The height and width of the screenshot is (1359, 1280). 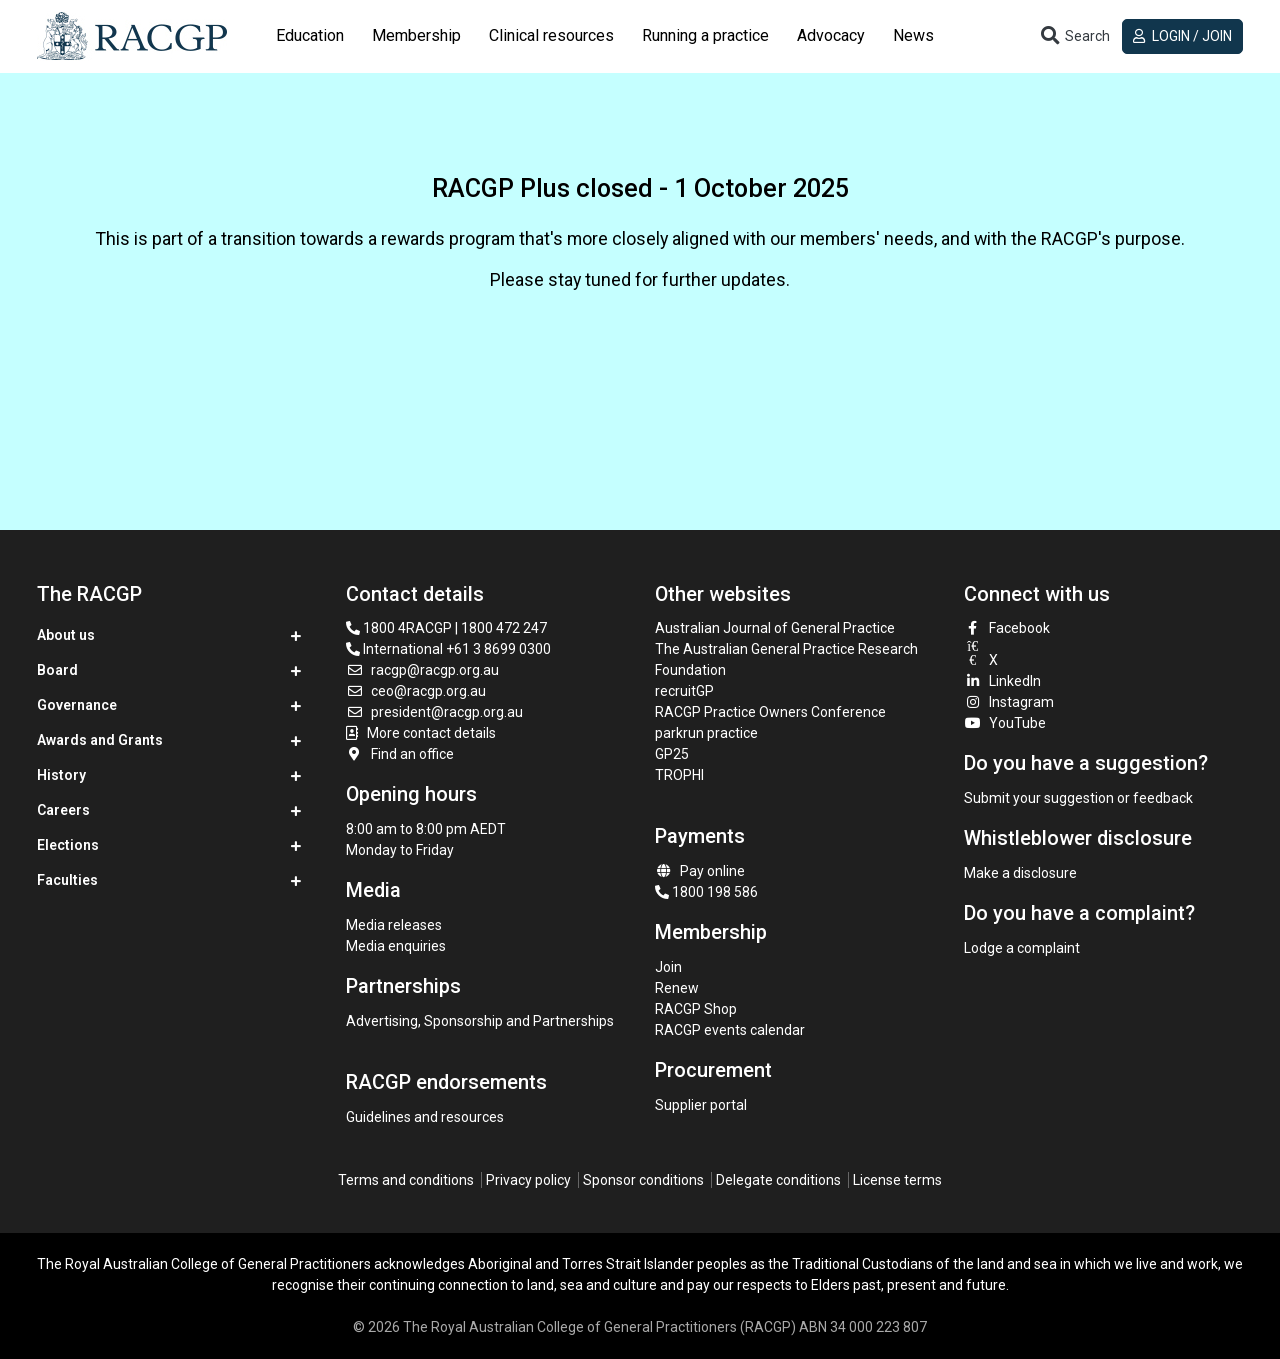 What do you see at coordinates (1074, 36) in the screenshot?
I see `[Toggle search]` at bounding box center [1074, 36].